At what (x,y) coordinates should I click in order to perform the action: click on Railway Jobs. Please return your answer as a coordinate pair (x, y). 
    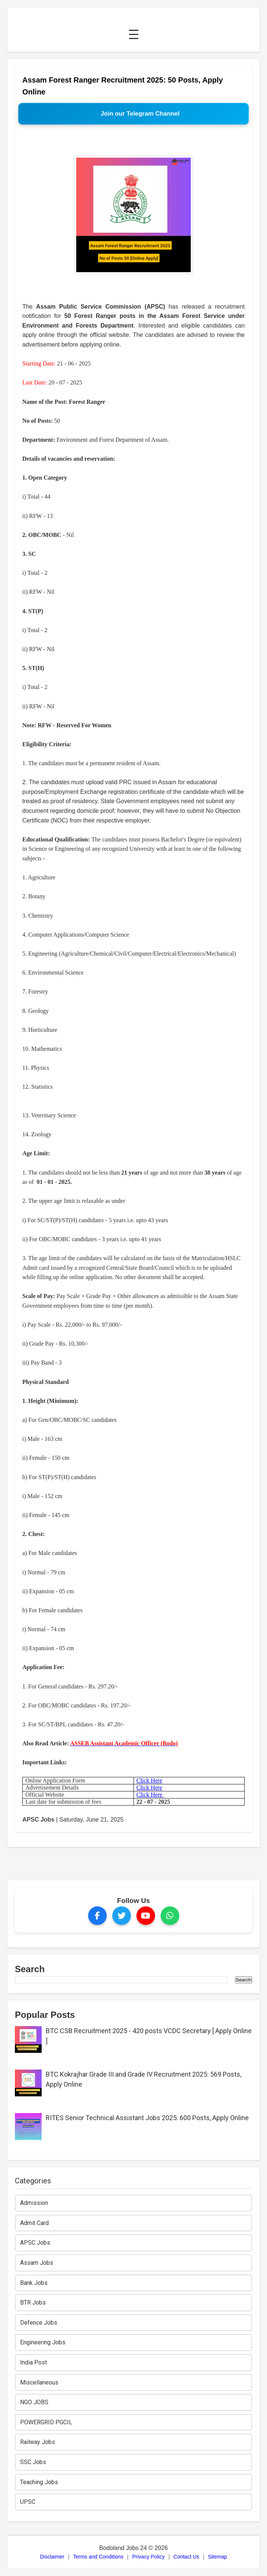
    Looking at the image, I should click on (37, 2441).